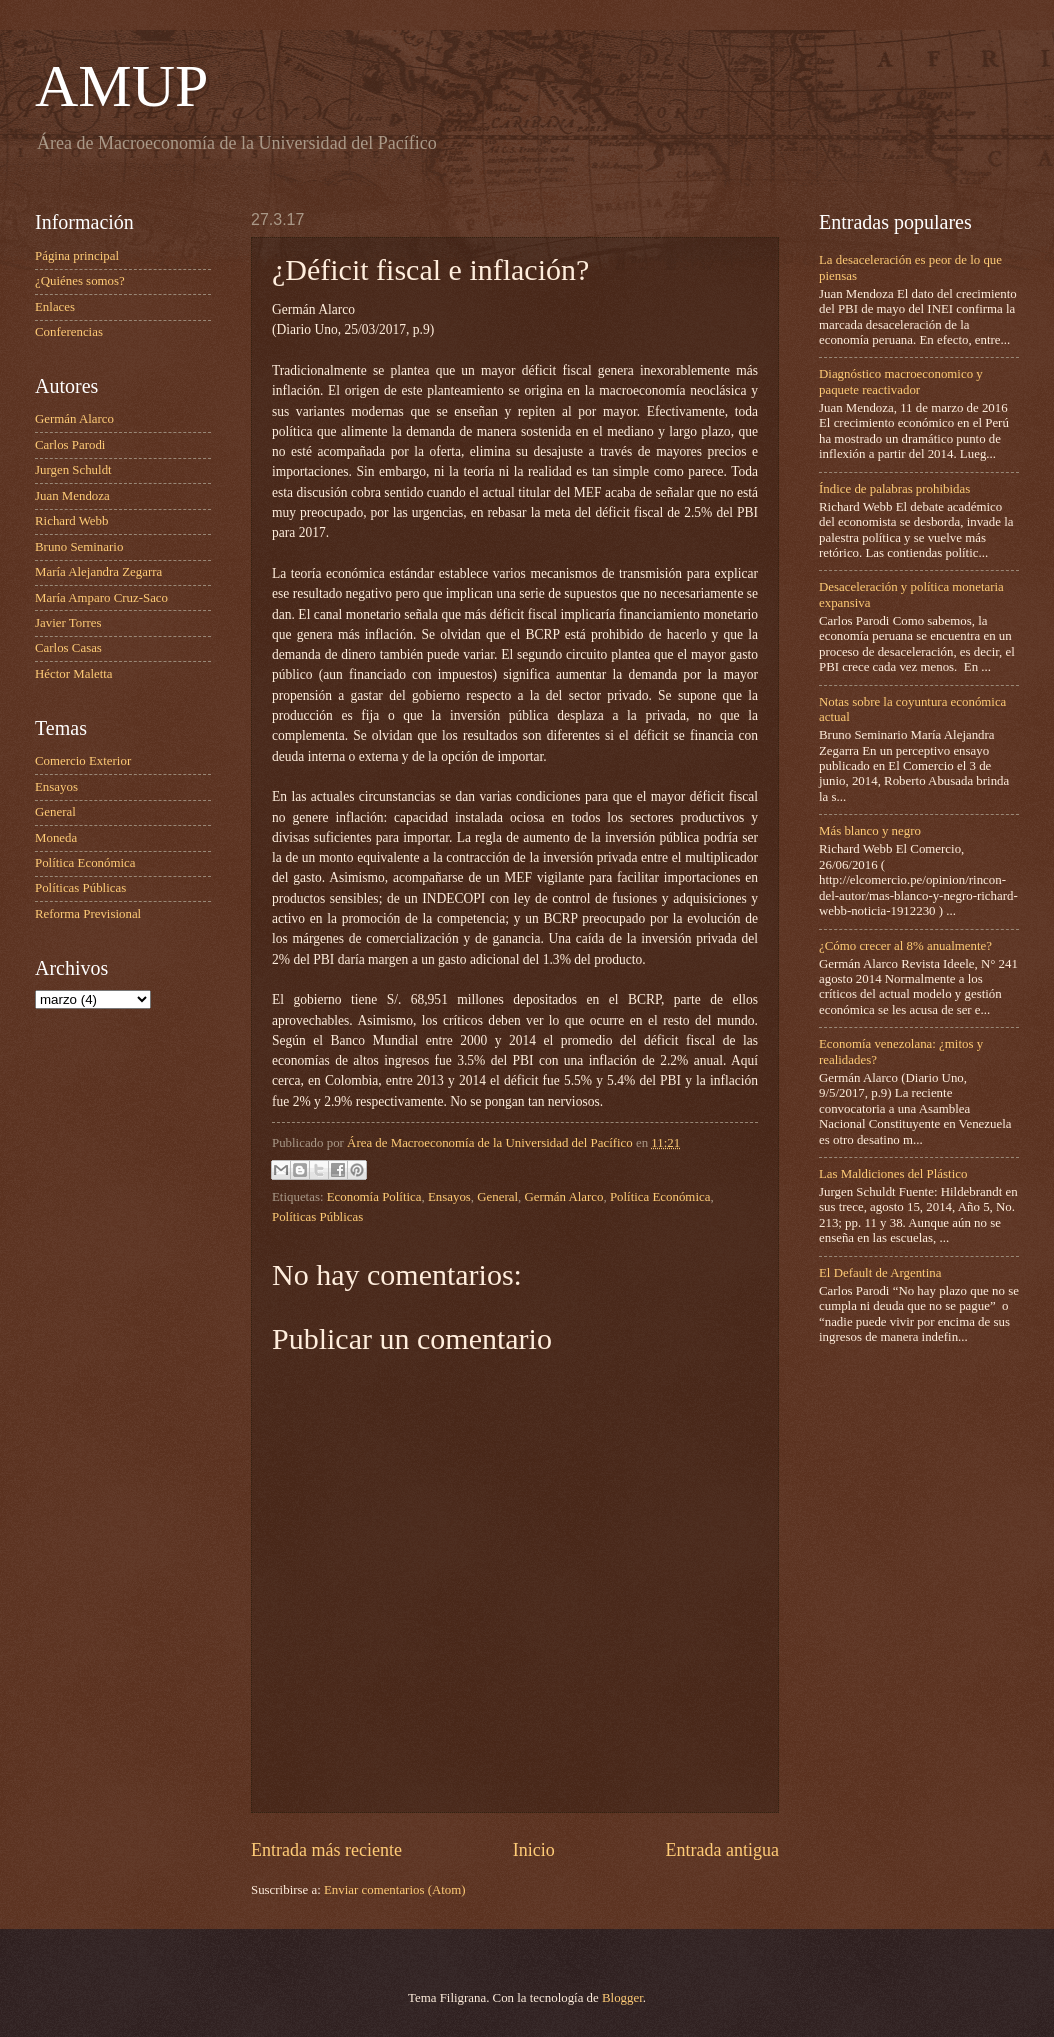 The width and height of the screenshot is (1054, 2037). I want to click on Bruno Seminario, so click(79, 547).